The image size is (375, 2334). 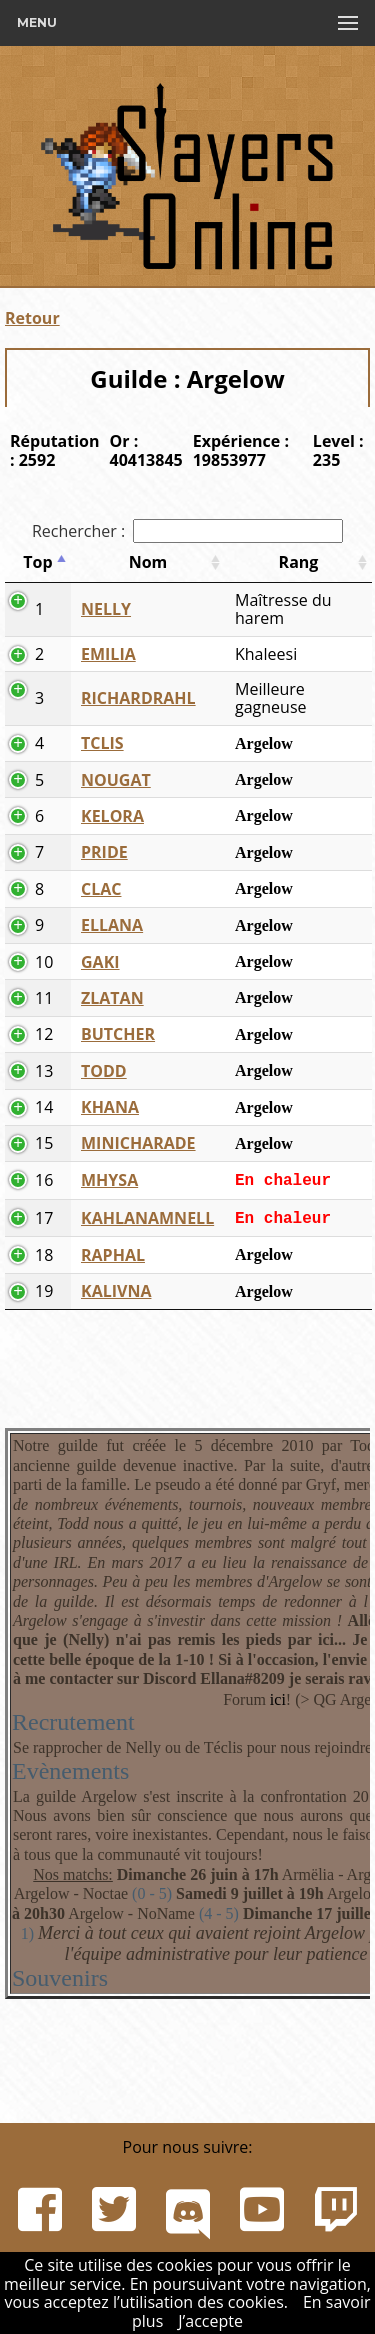 What do you see at coordinates (37, 562) in the screenshot?
I see `Top [Top: activer pour trier la colonne par ordre d&eacute;croissant]` at bounding box center [37, 562].